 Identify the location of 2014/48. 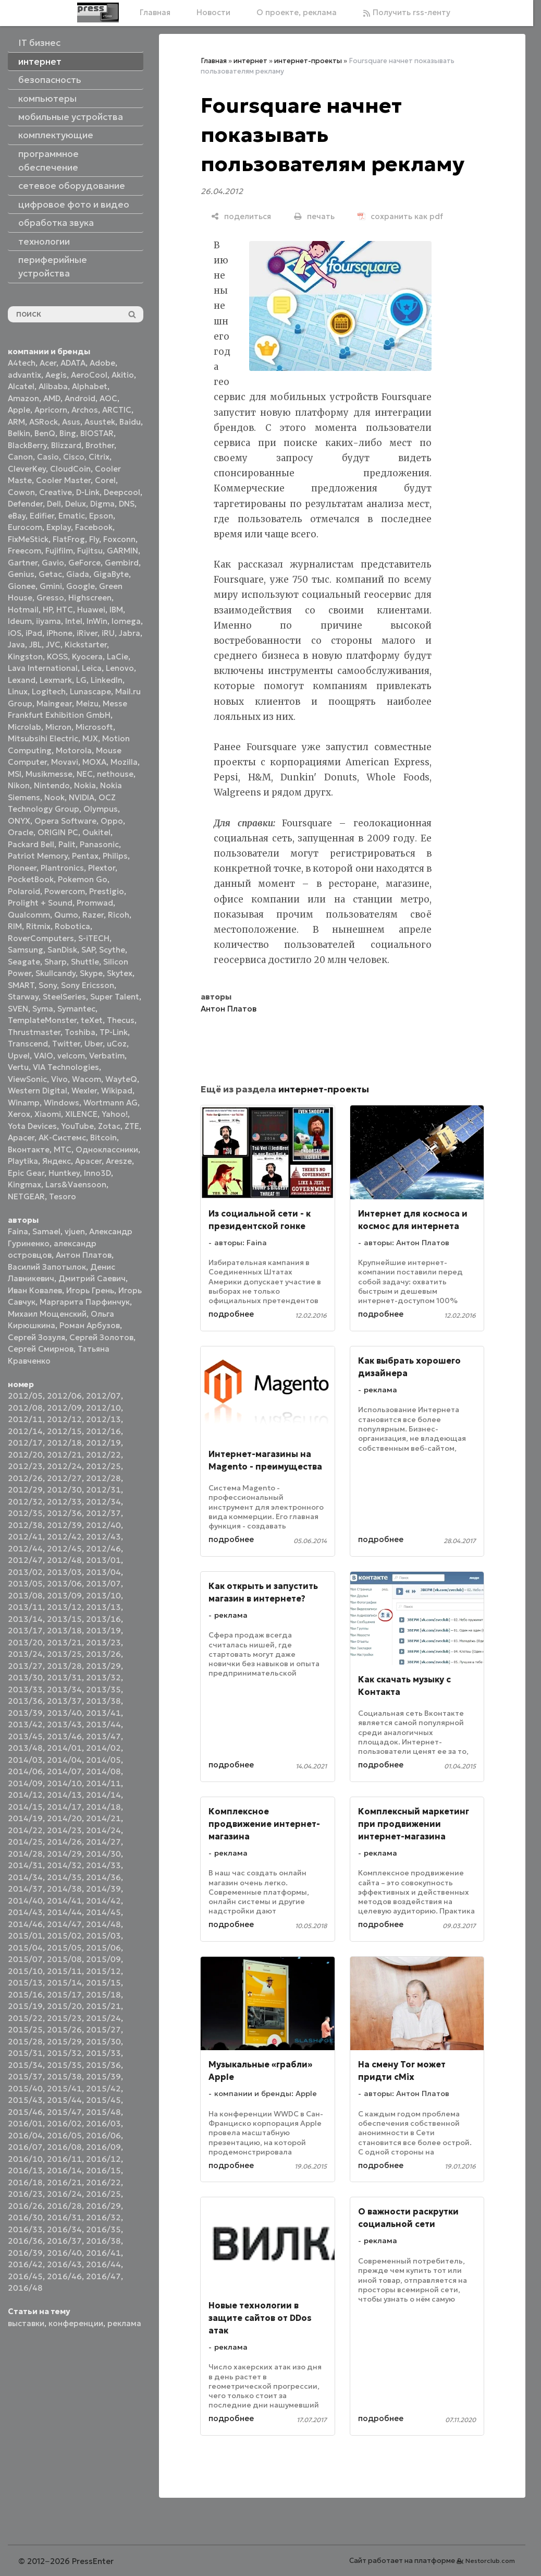
(103, 1924).